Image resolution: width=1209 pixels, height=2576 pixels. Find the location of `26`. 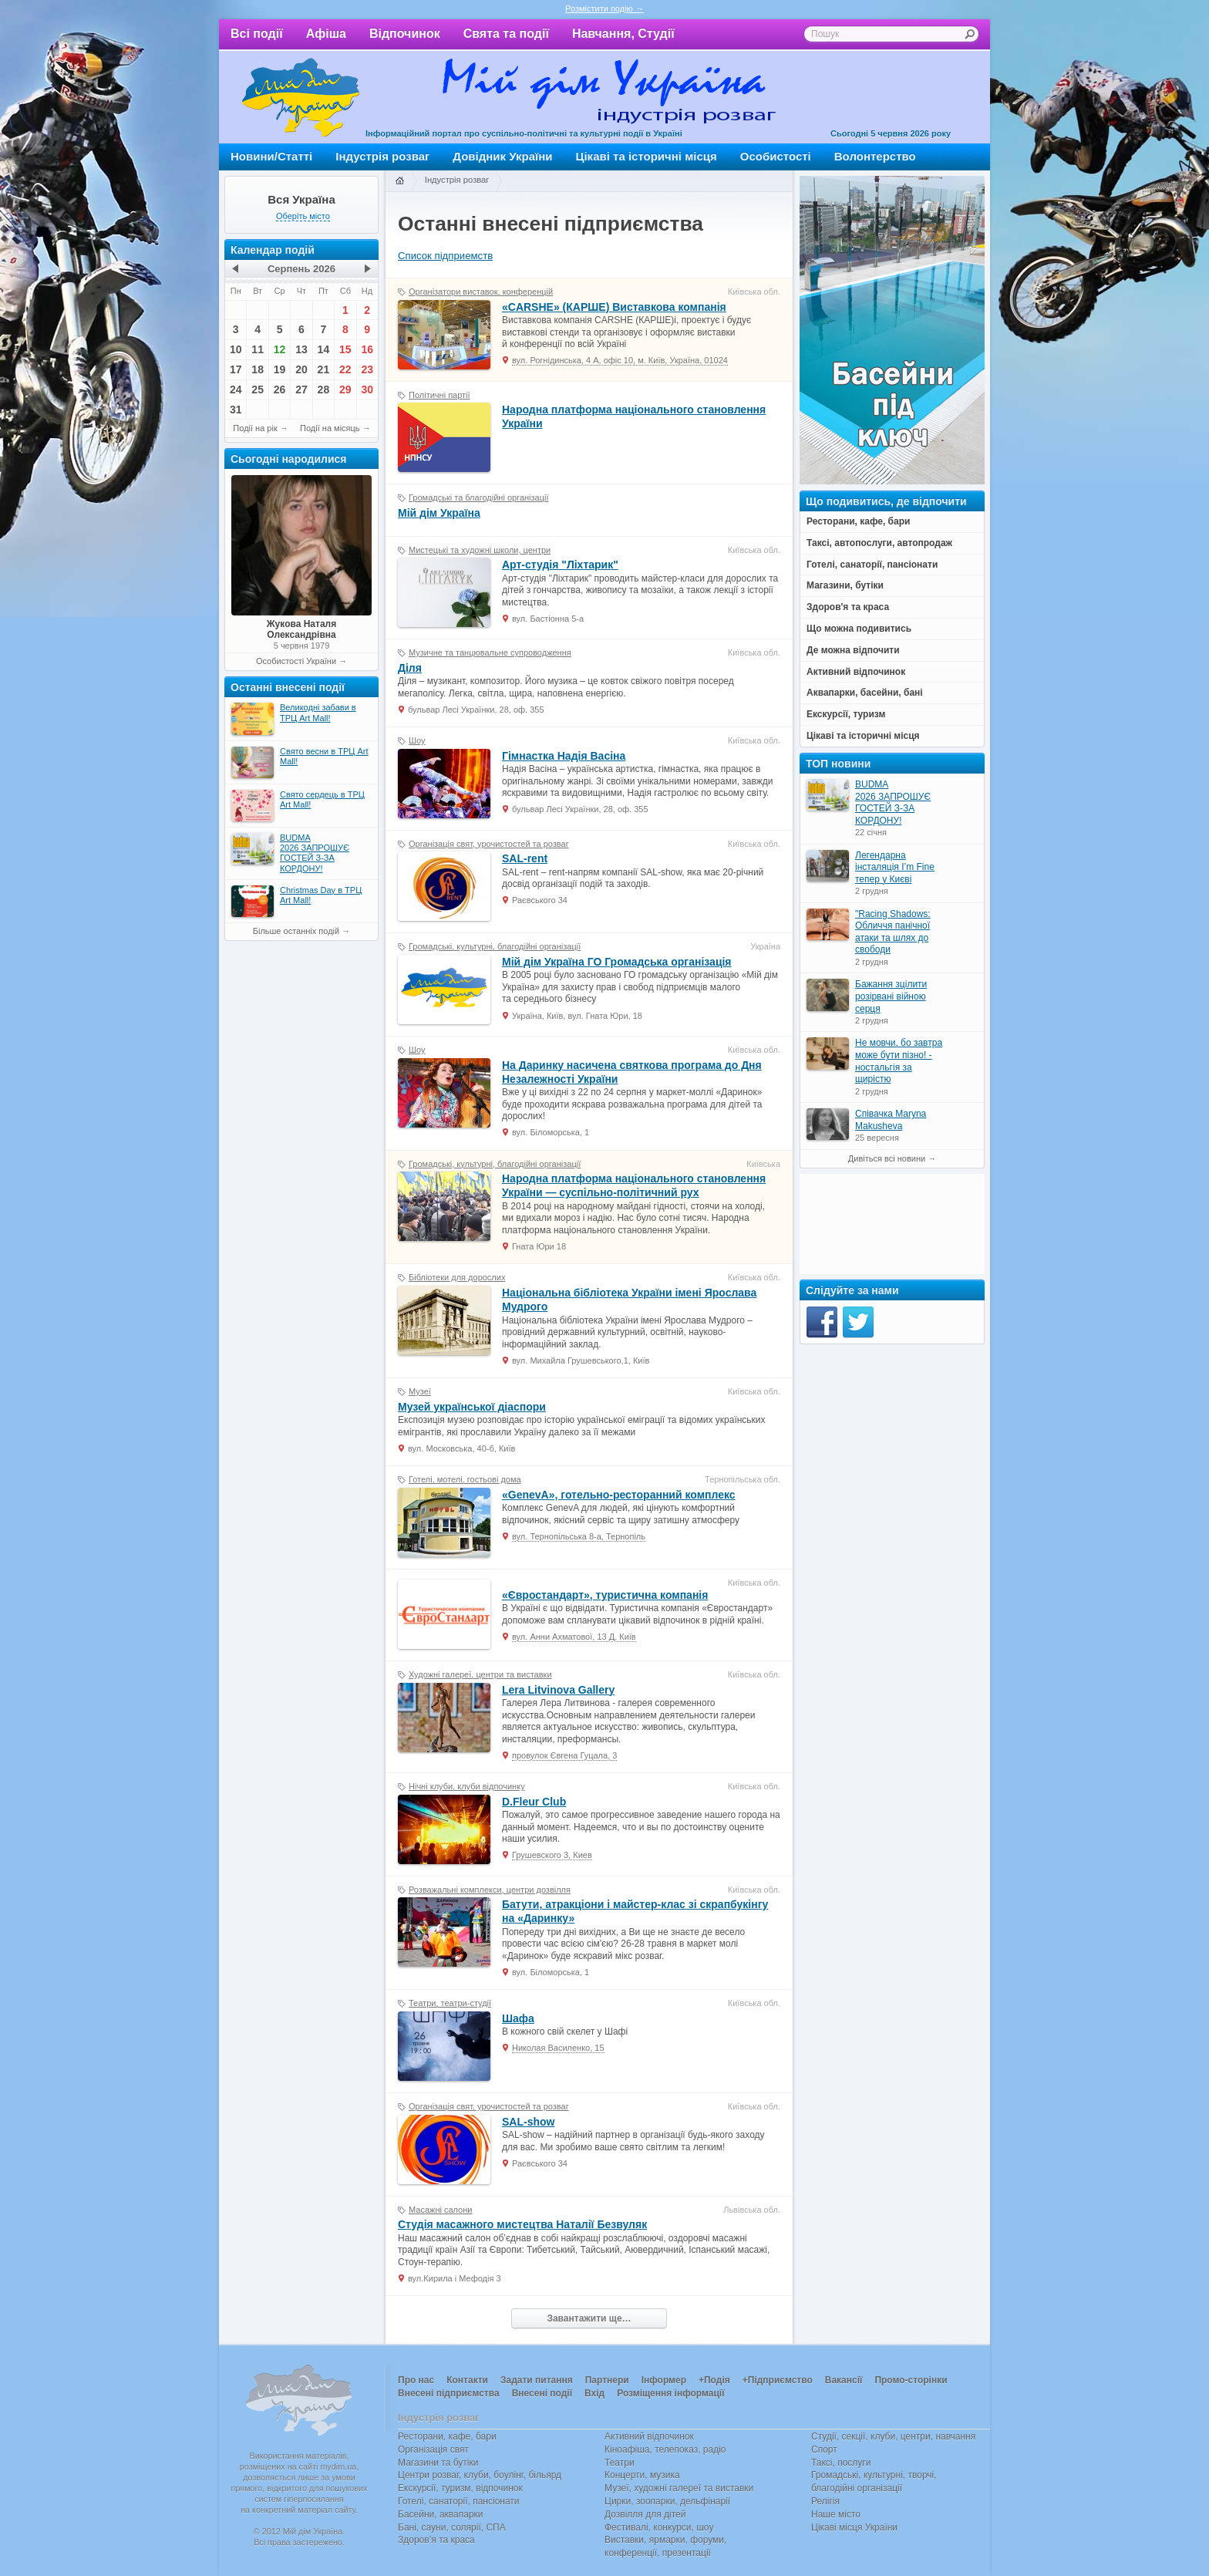

26 is located at coordinates (280, 389).